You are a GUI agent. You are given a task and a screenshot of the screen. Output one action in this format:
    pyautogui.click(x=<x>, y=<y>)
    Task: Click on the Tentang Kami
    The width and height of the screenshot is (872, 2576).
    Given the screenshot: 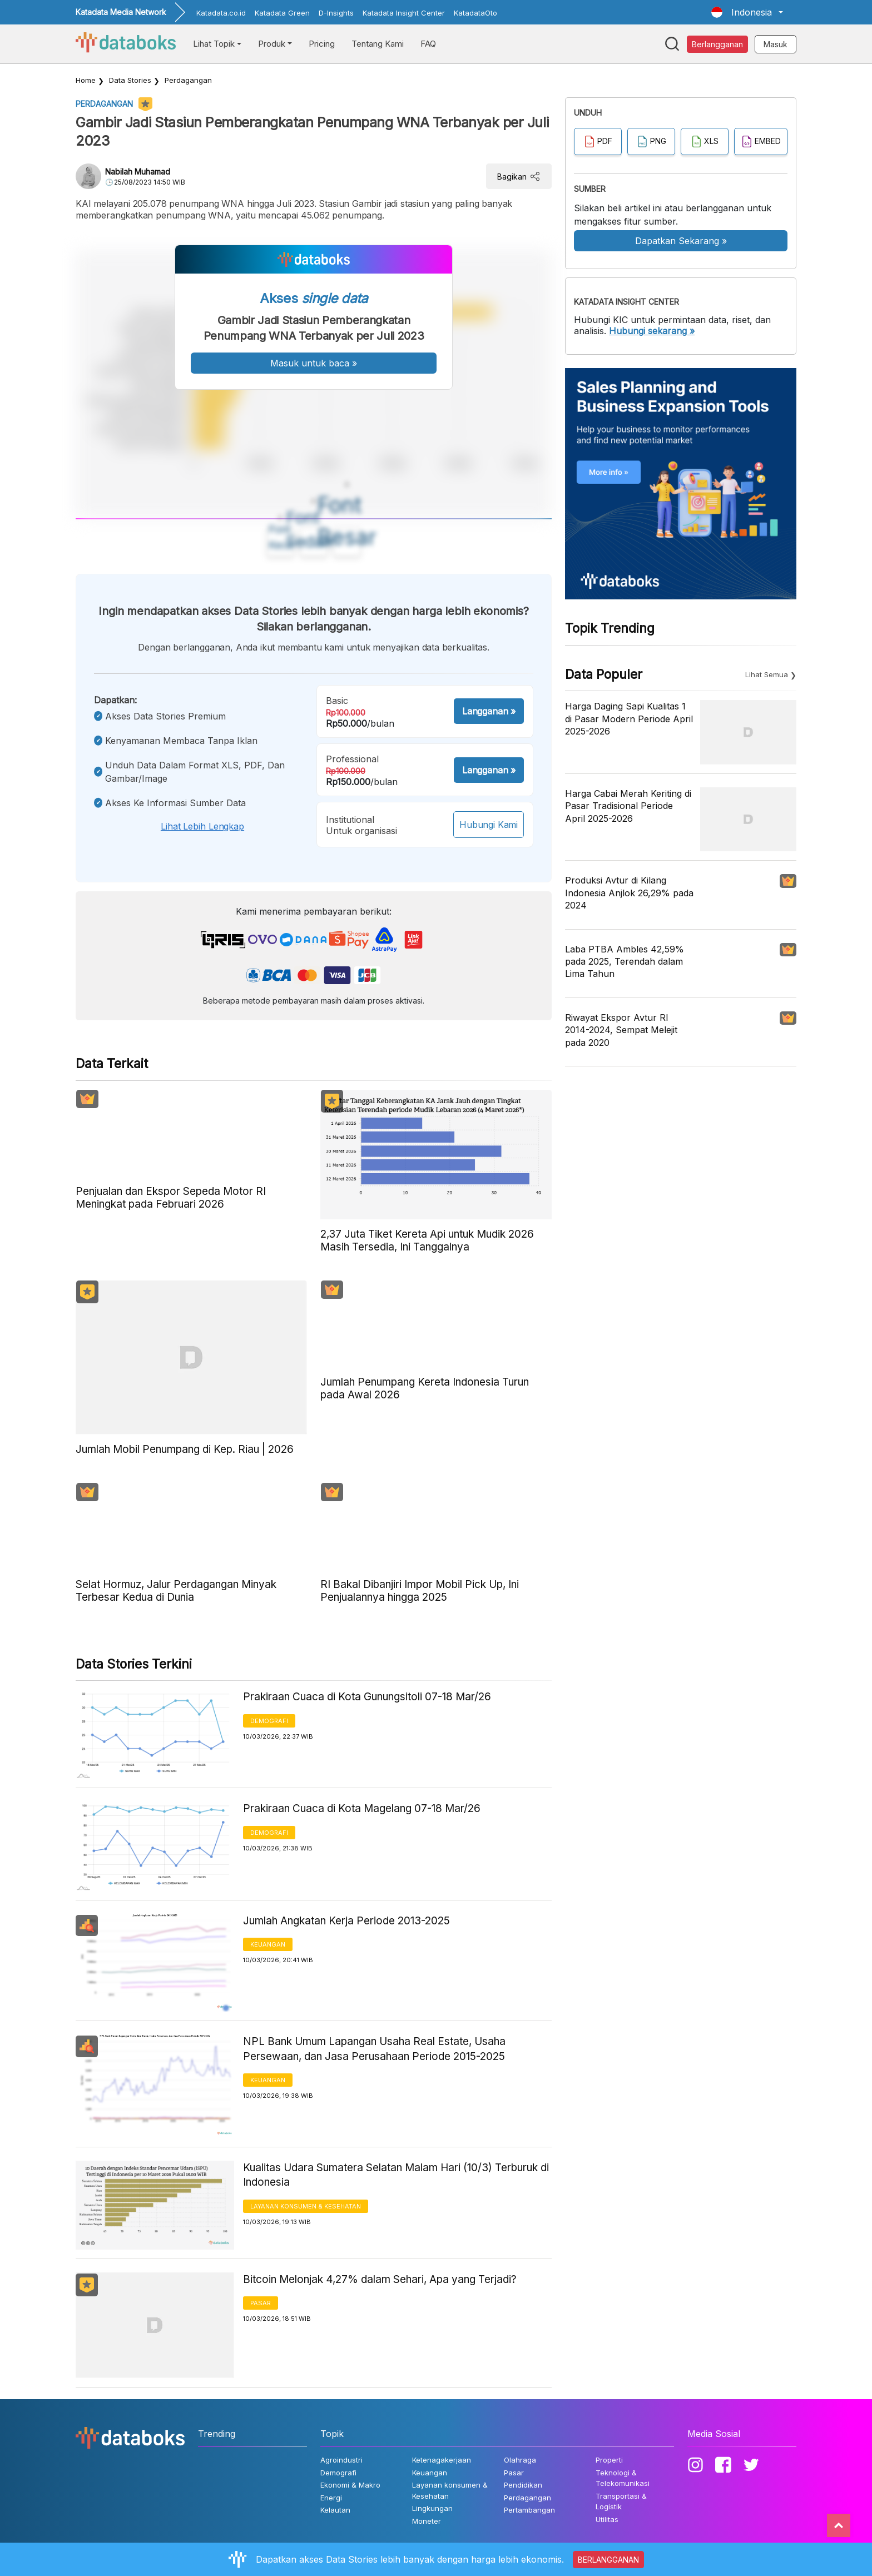 What is the action you would take?
    pyautogui.click(x=377, y=43)
    